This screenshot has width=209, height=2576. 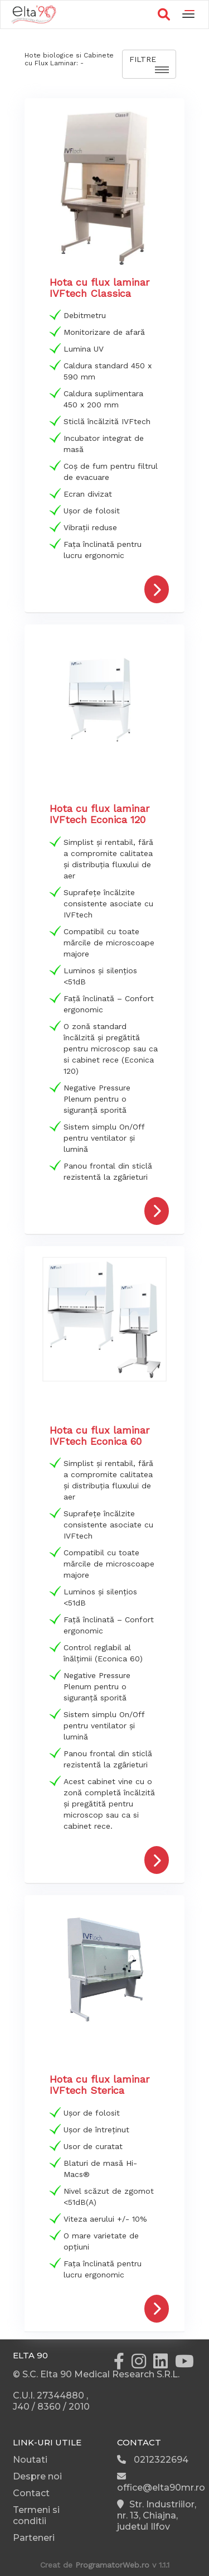 What do you see at coordinates (152, 2459) in the screenshot?
I see `0212322694` at bounding box center [152, 2459].